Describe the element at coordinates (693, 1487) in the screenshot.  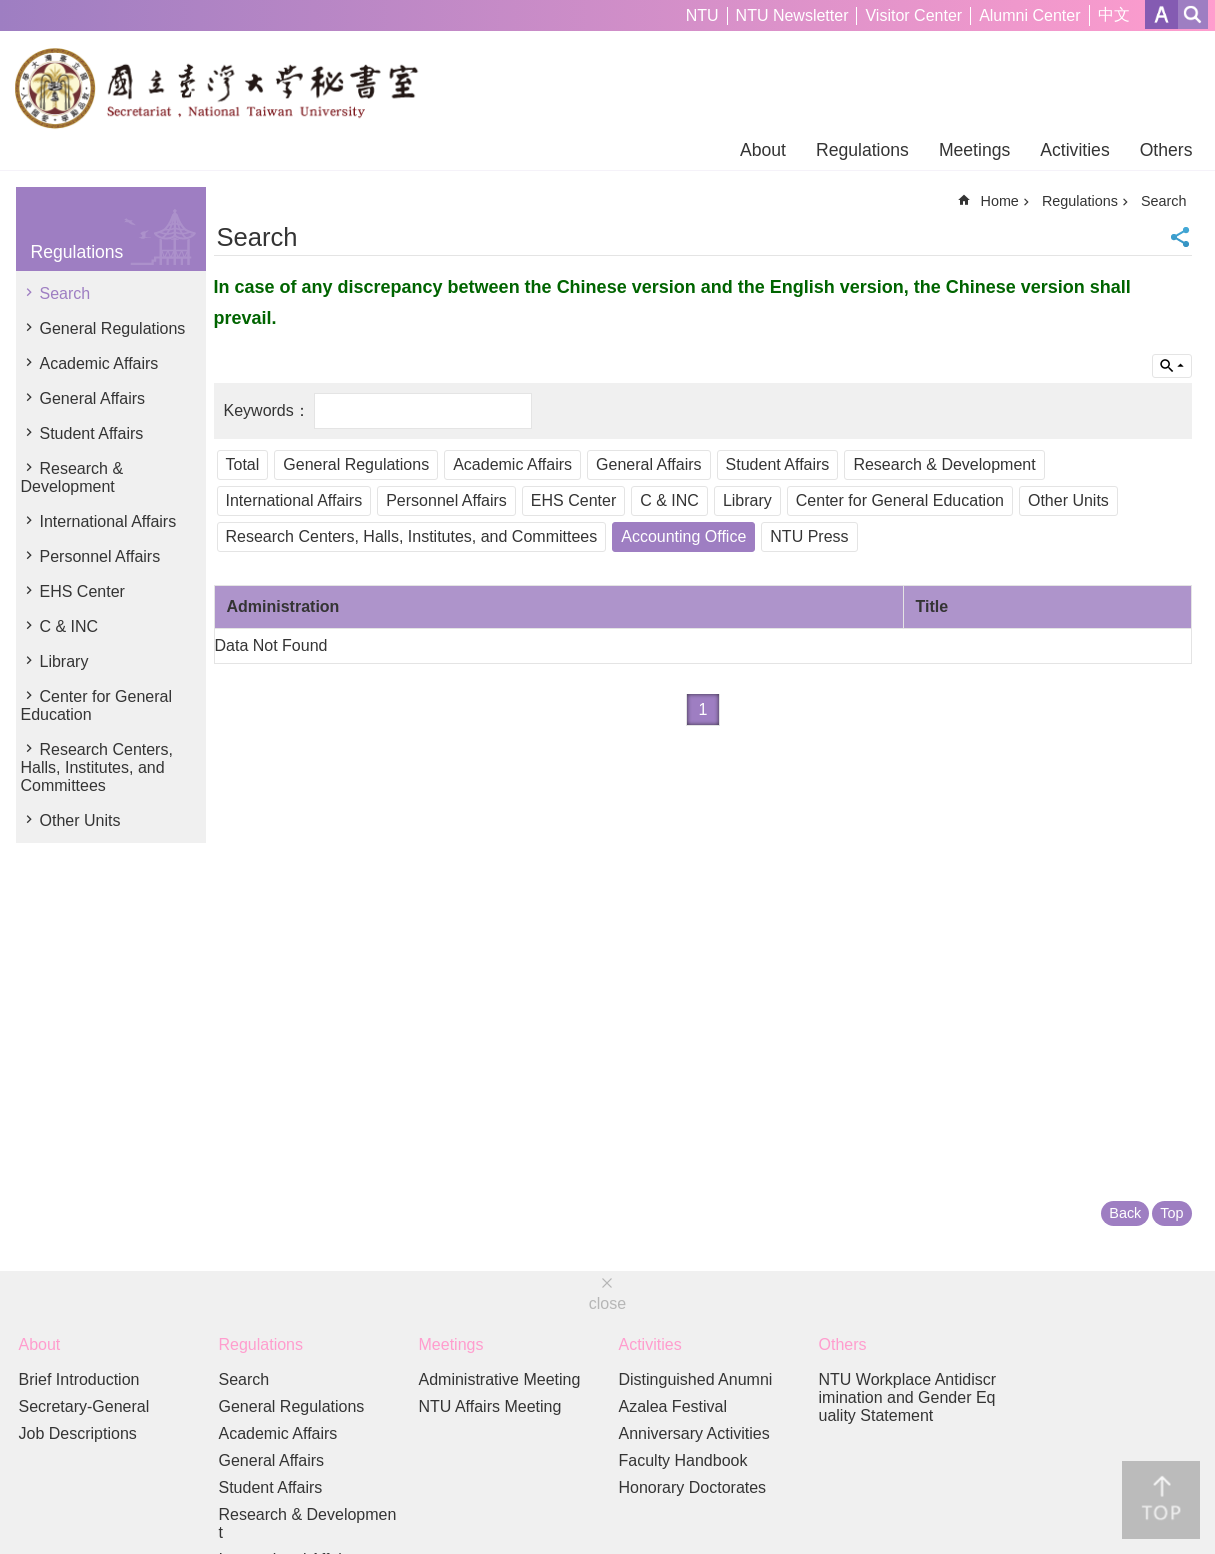
I see `Honorary Doctorates` at that location.